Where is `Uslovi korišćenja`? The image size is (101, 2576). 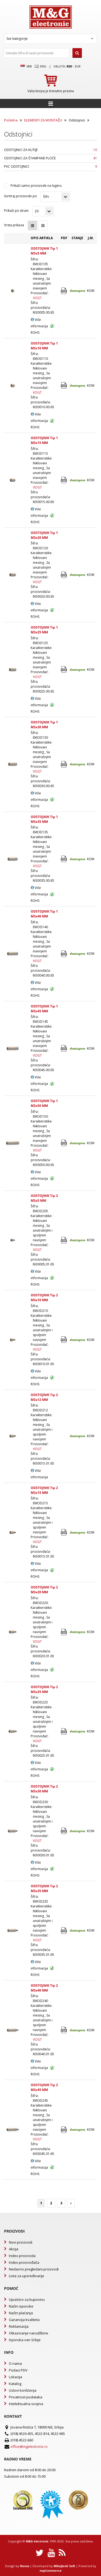
Uslovi korišćenja is located at coordinates (22, 2390).